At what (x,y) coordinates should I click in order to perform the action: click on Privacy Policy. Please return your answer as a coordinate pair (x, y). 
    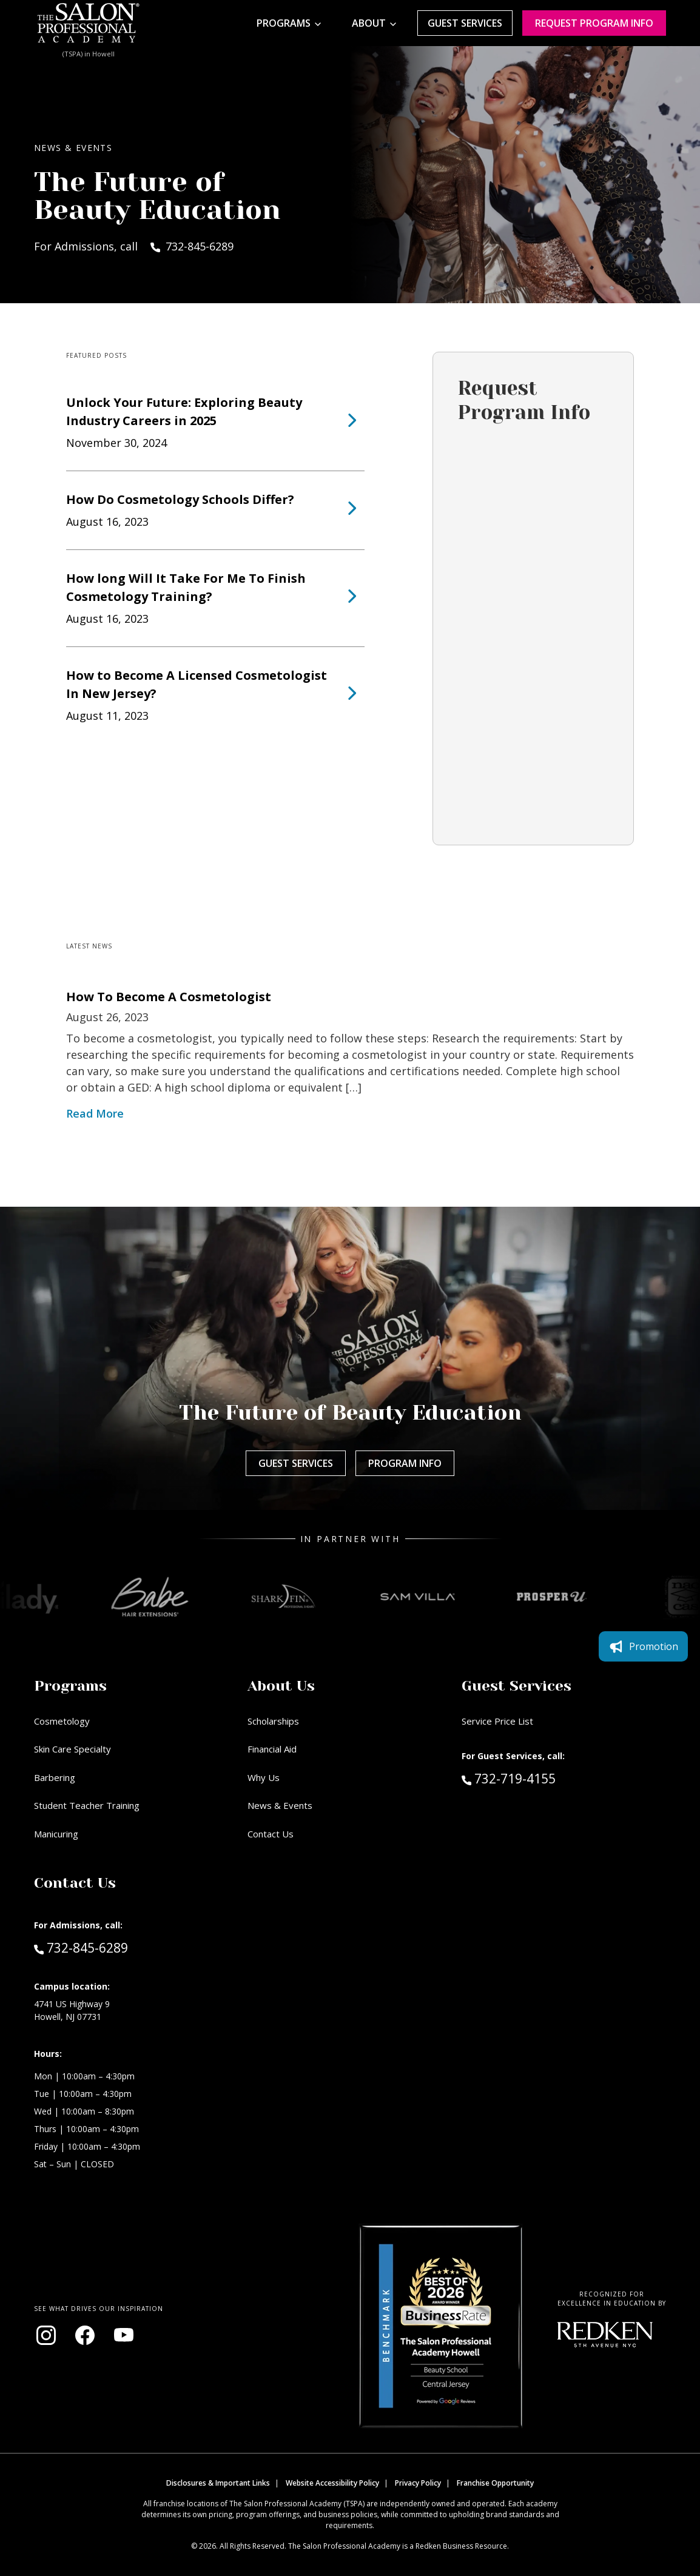
    Looking at the image, I should click on (418, 2483).